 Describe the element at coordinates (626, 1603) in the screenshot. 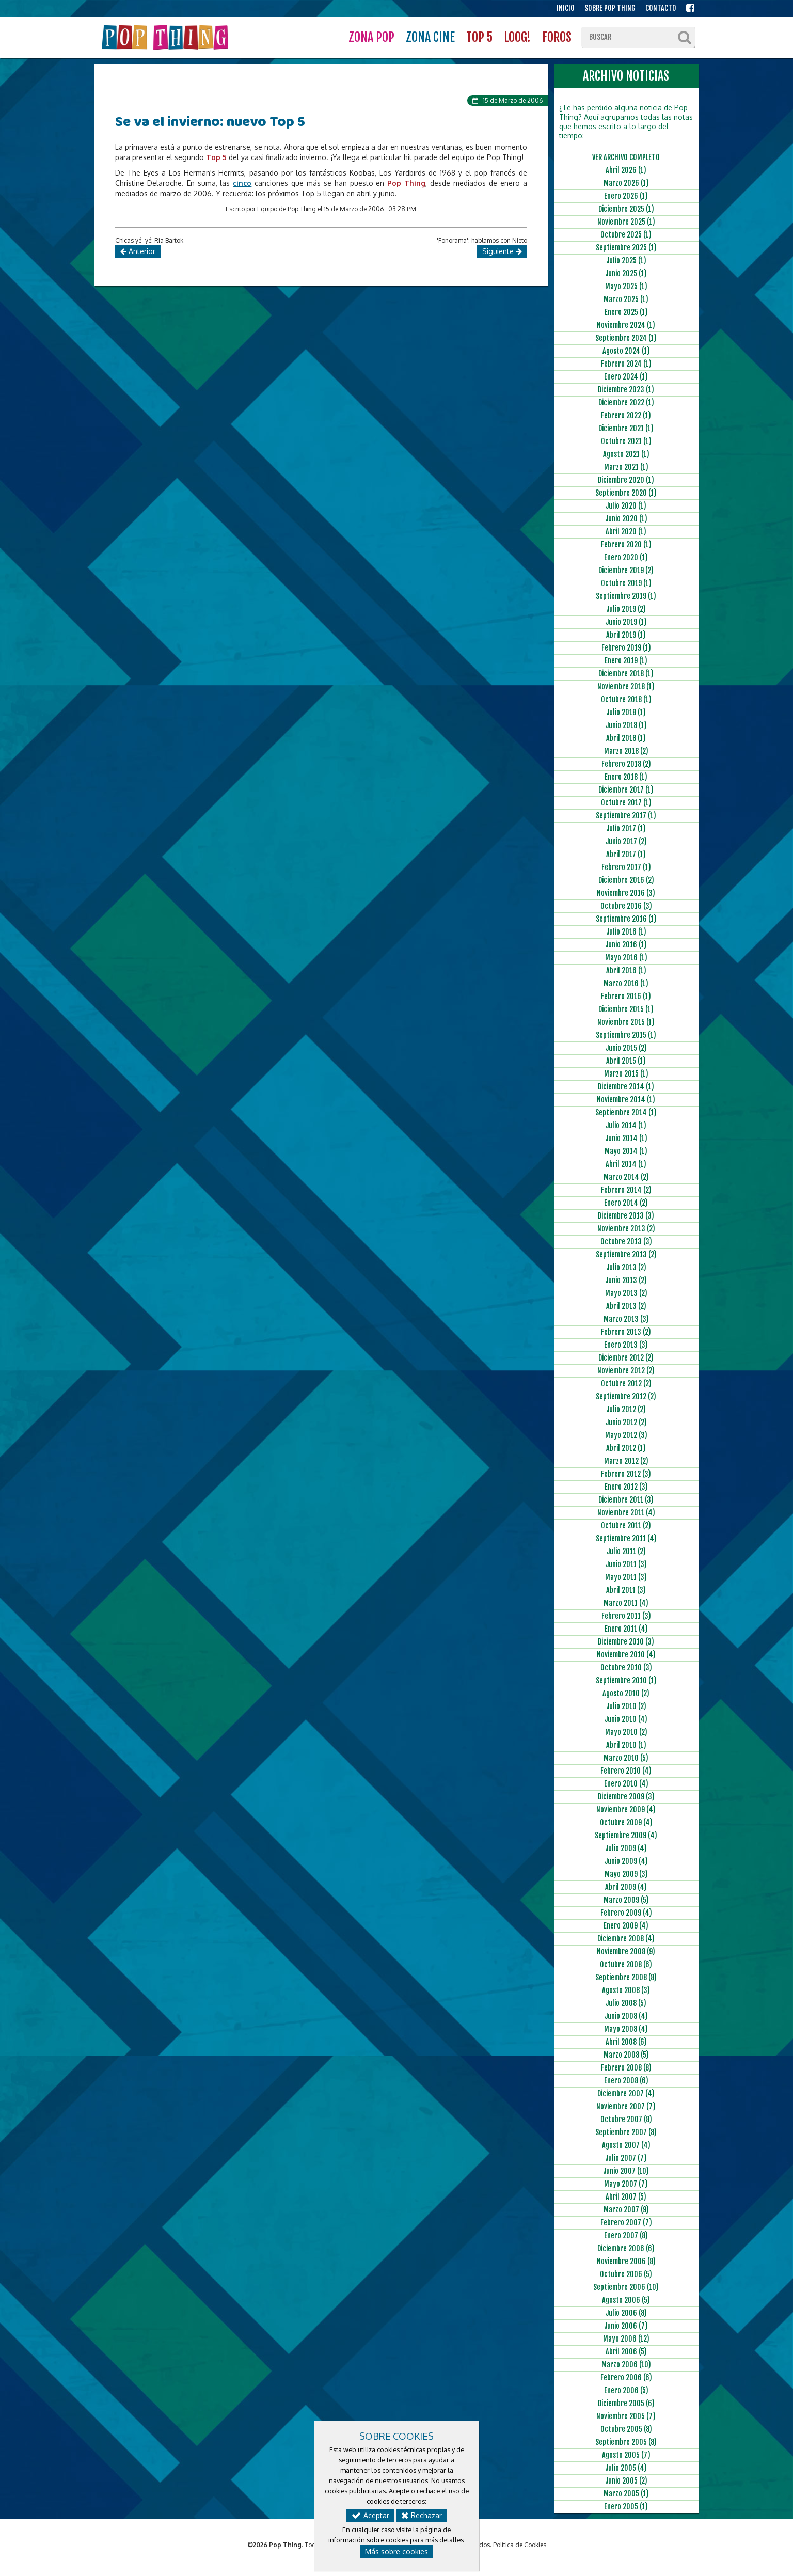

I see `Marzo 2011 (4)` at that location.